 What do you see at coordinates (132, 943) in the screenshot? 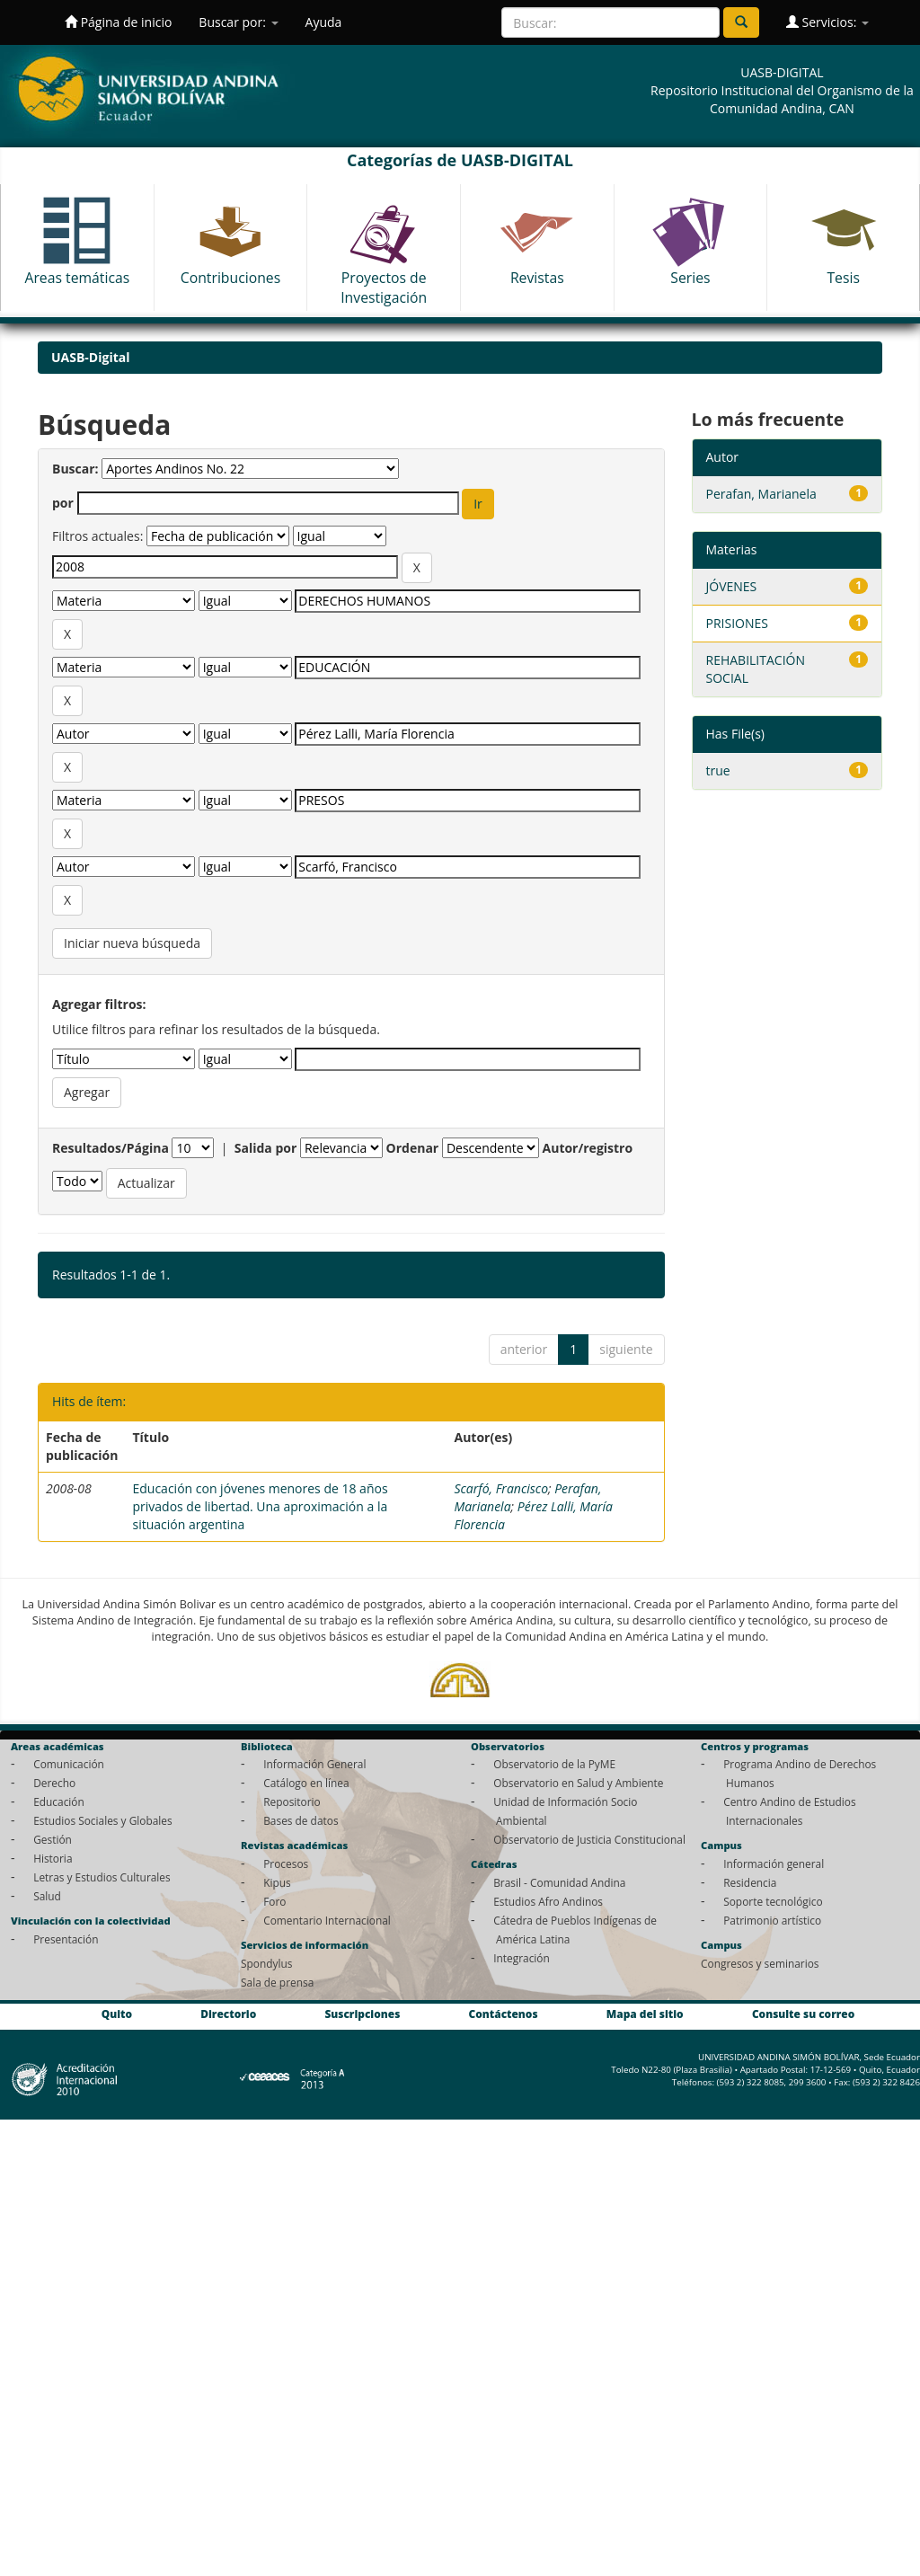
I see `Iniciar nueva búsqueda` at bounding box center [132, 943].